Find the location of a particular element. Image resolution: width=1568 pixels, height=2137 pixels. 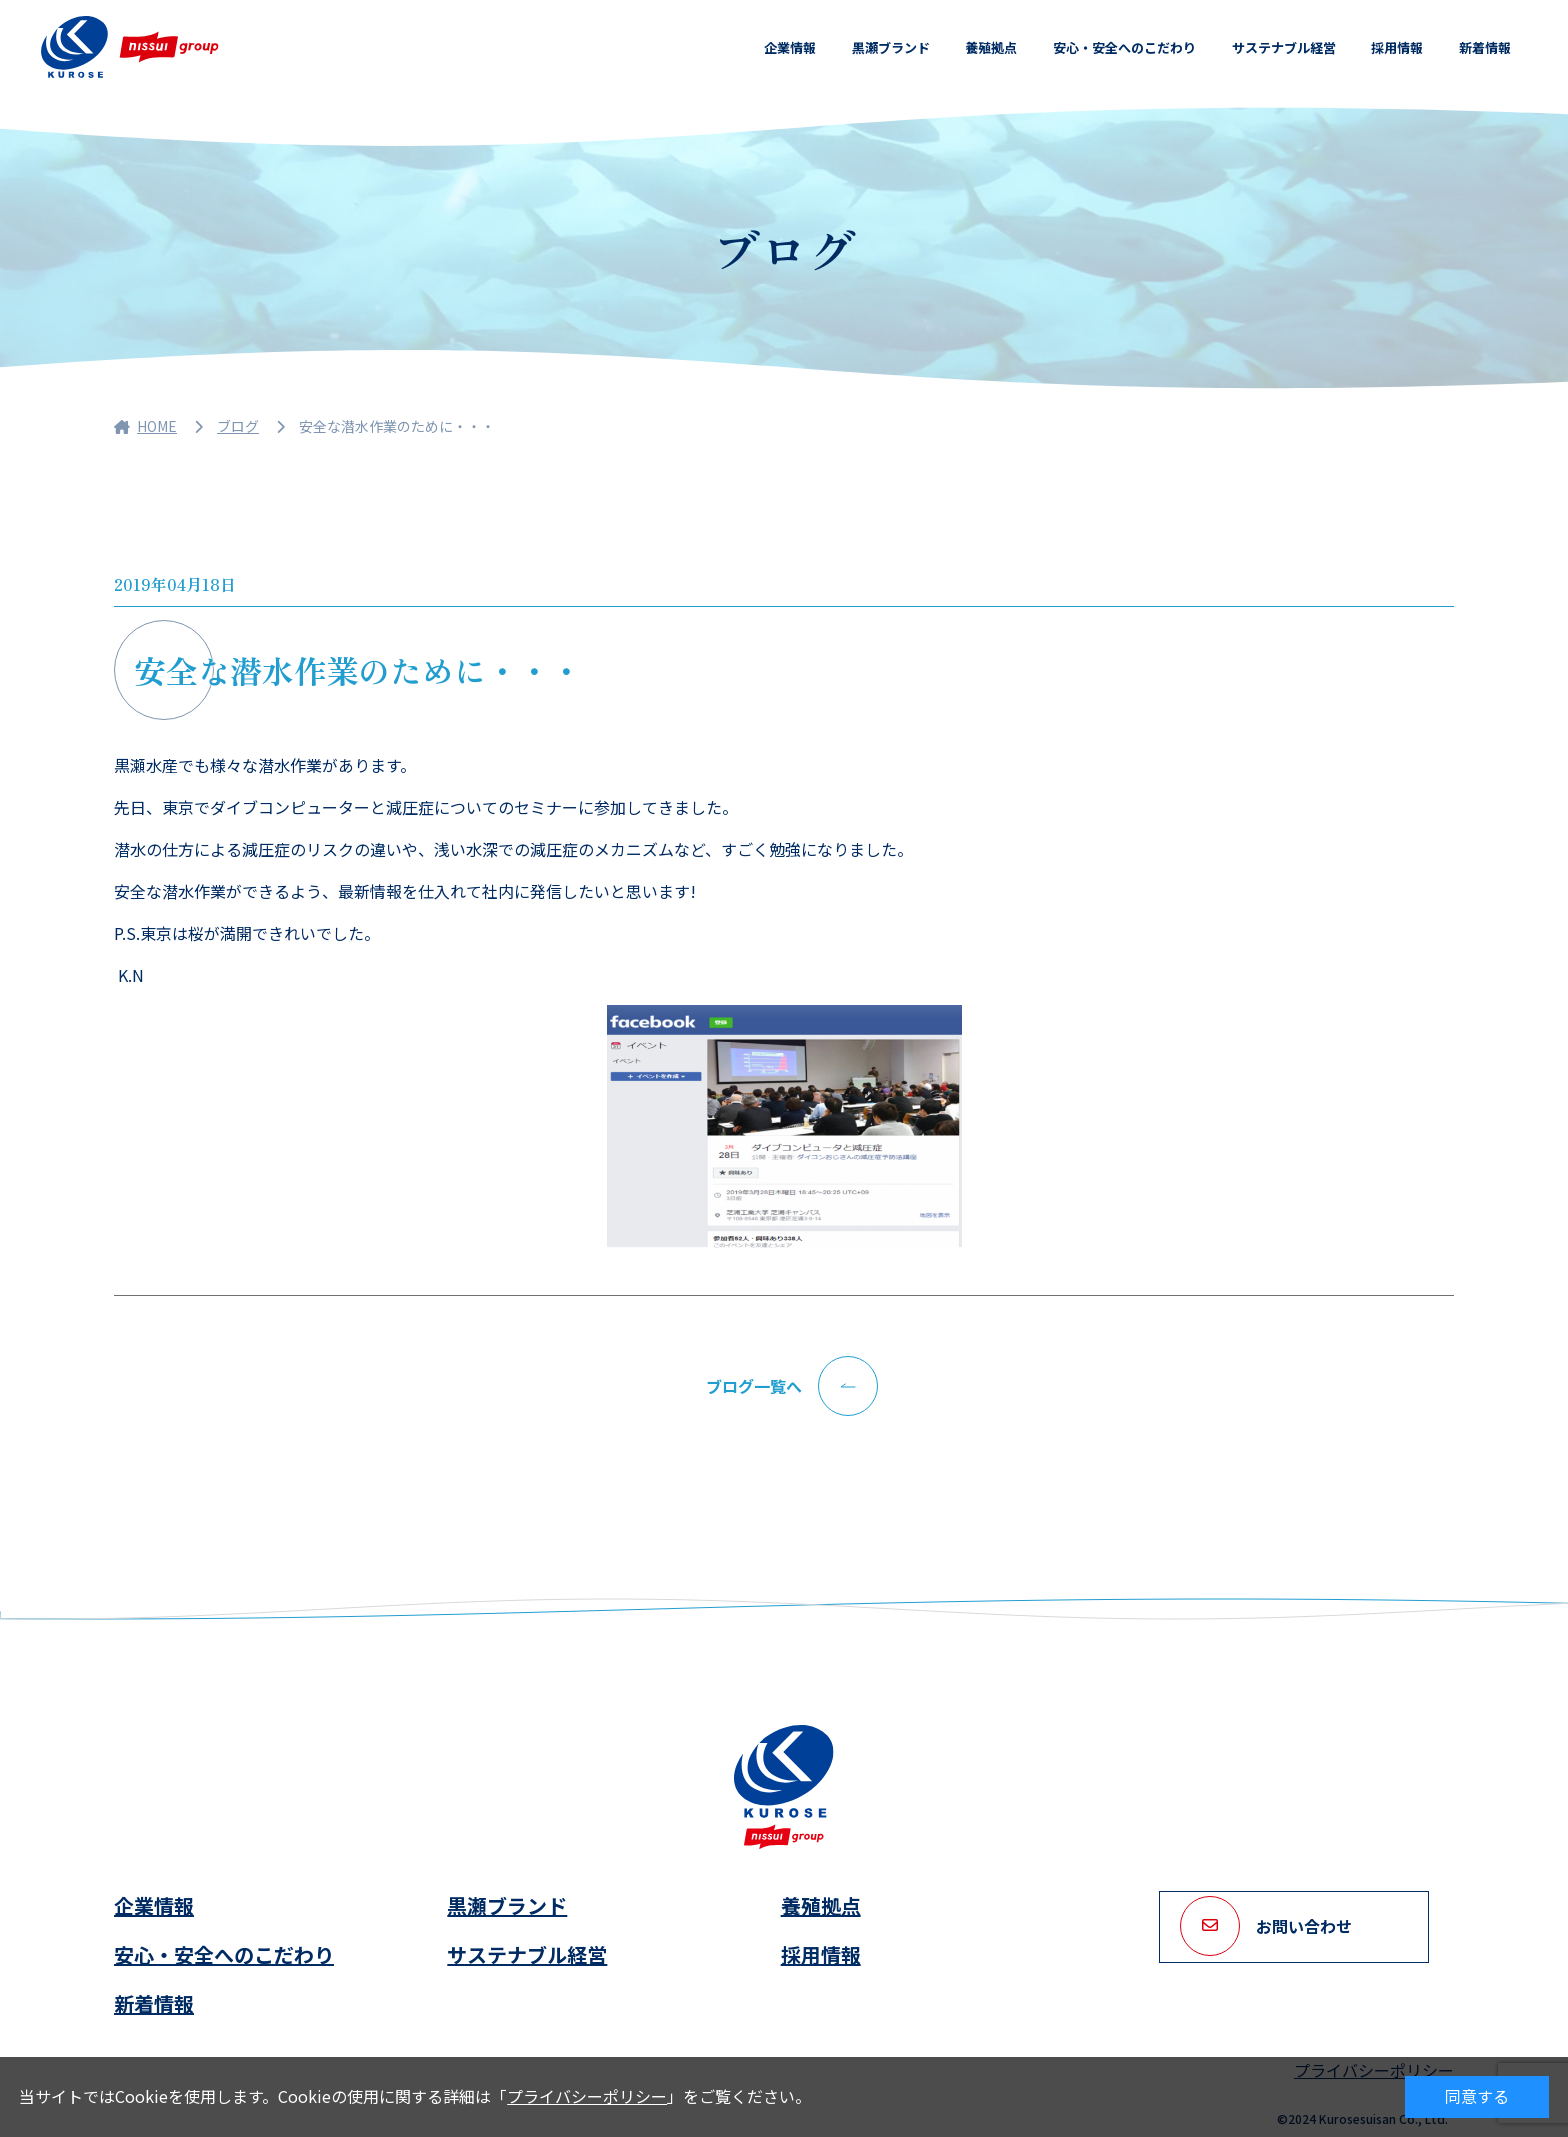

採用情報 is located at coordinates (1397, 47).